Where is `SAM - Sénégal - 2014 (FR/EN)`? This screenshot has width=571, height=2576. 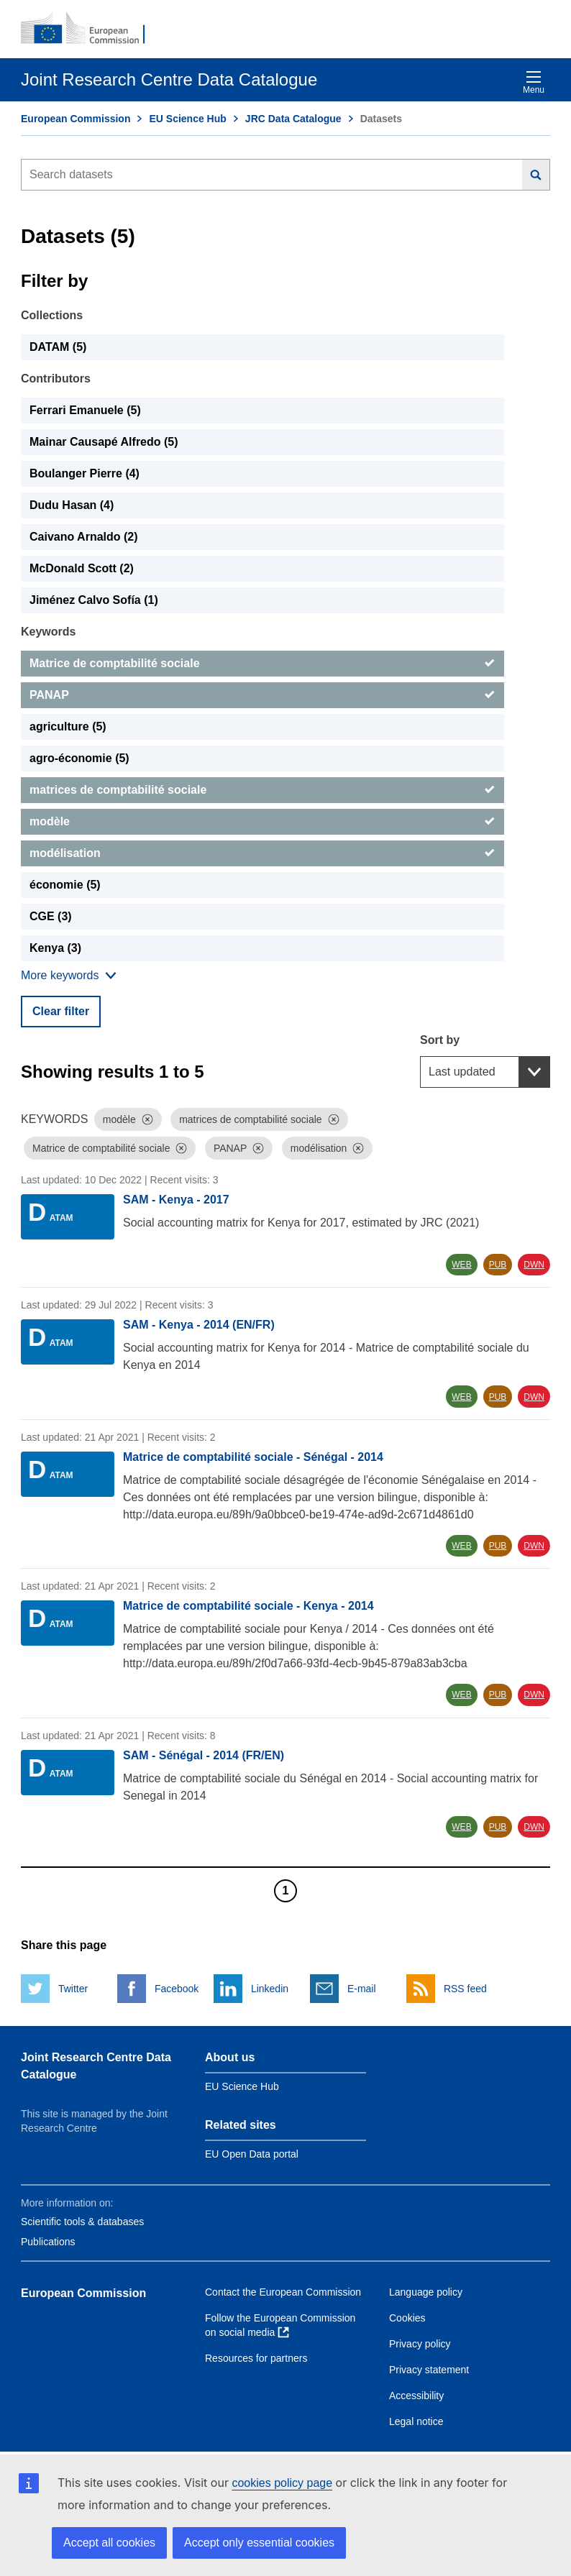 SAM - Sénégal - 2014 (FR/EN) is located at coordinates (203, 1755).